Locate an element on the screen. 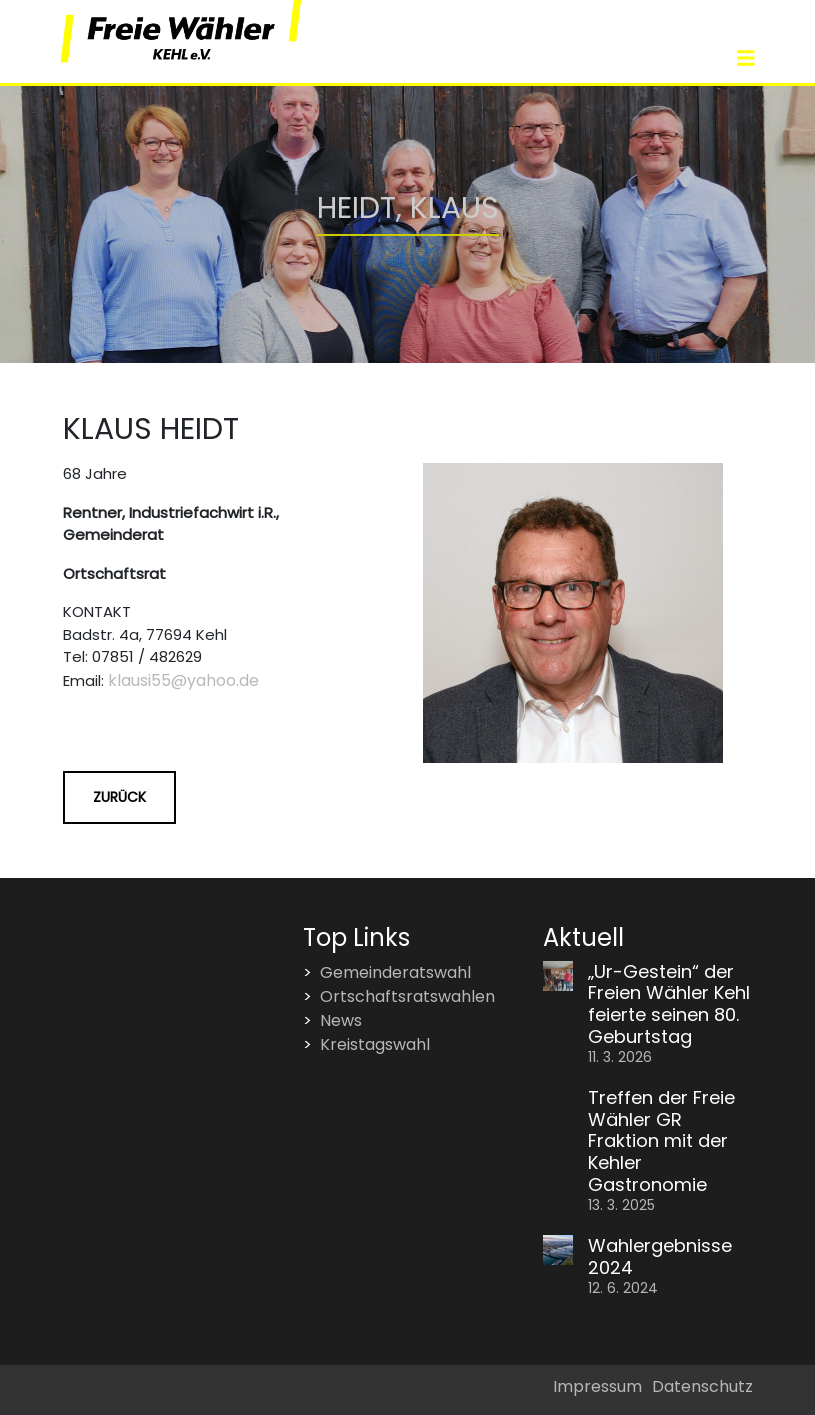 This screenshot has height=1415, width=815. Impressum is located at coordinates (597, 1386).